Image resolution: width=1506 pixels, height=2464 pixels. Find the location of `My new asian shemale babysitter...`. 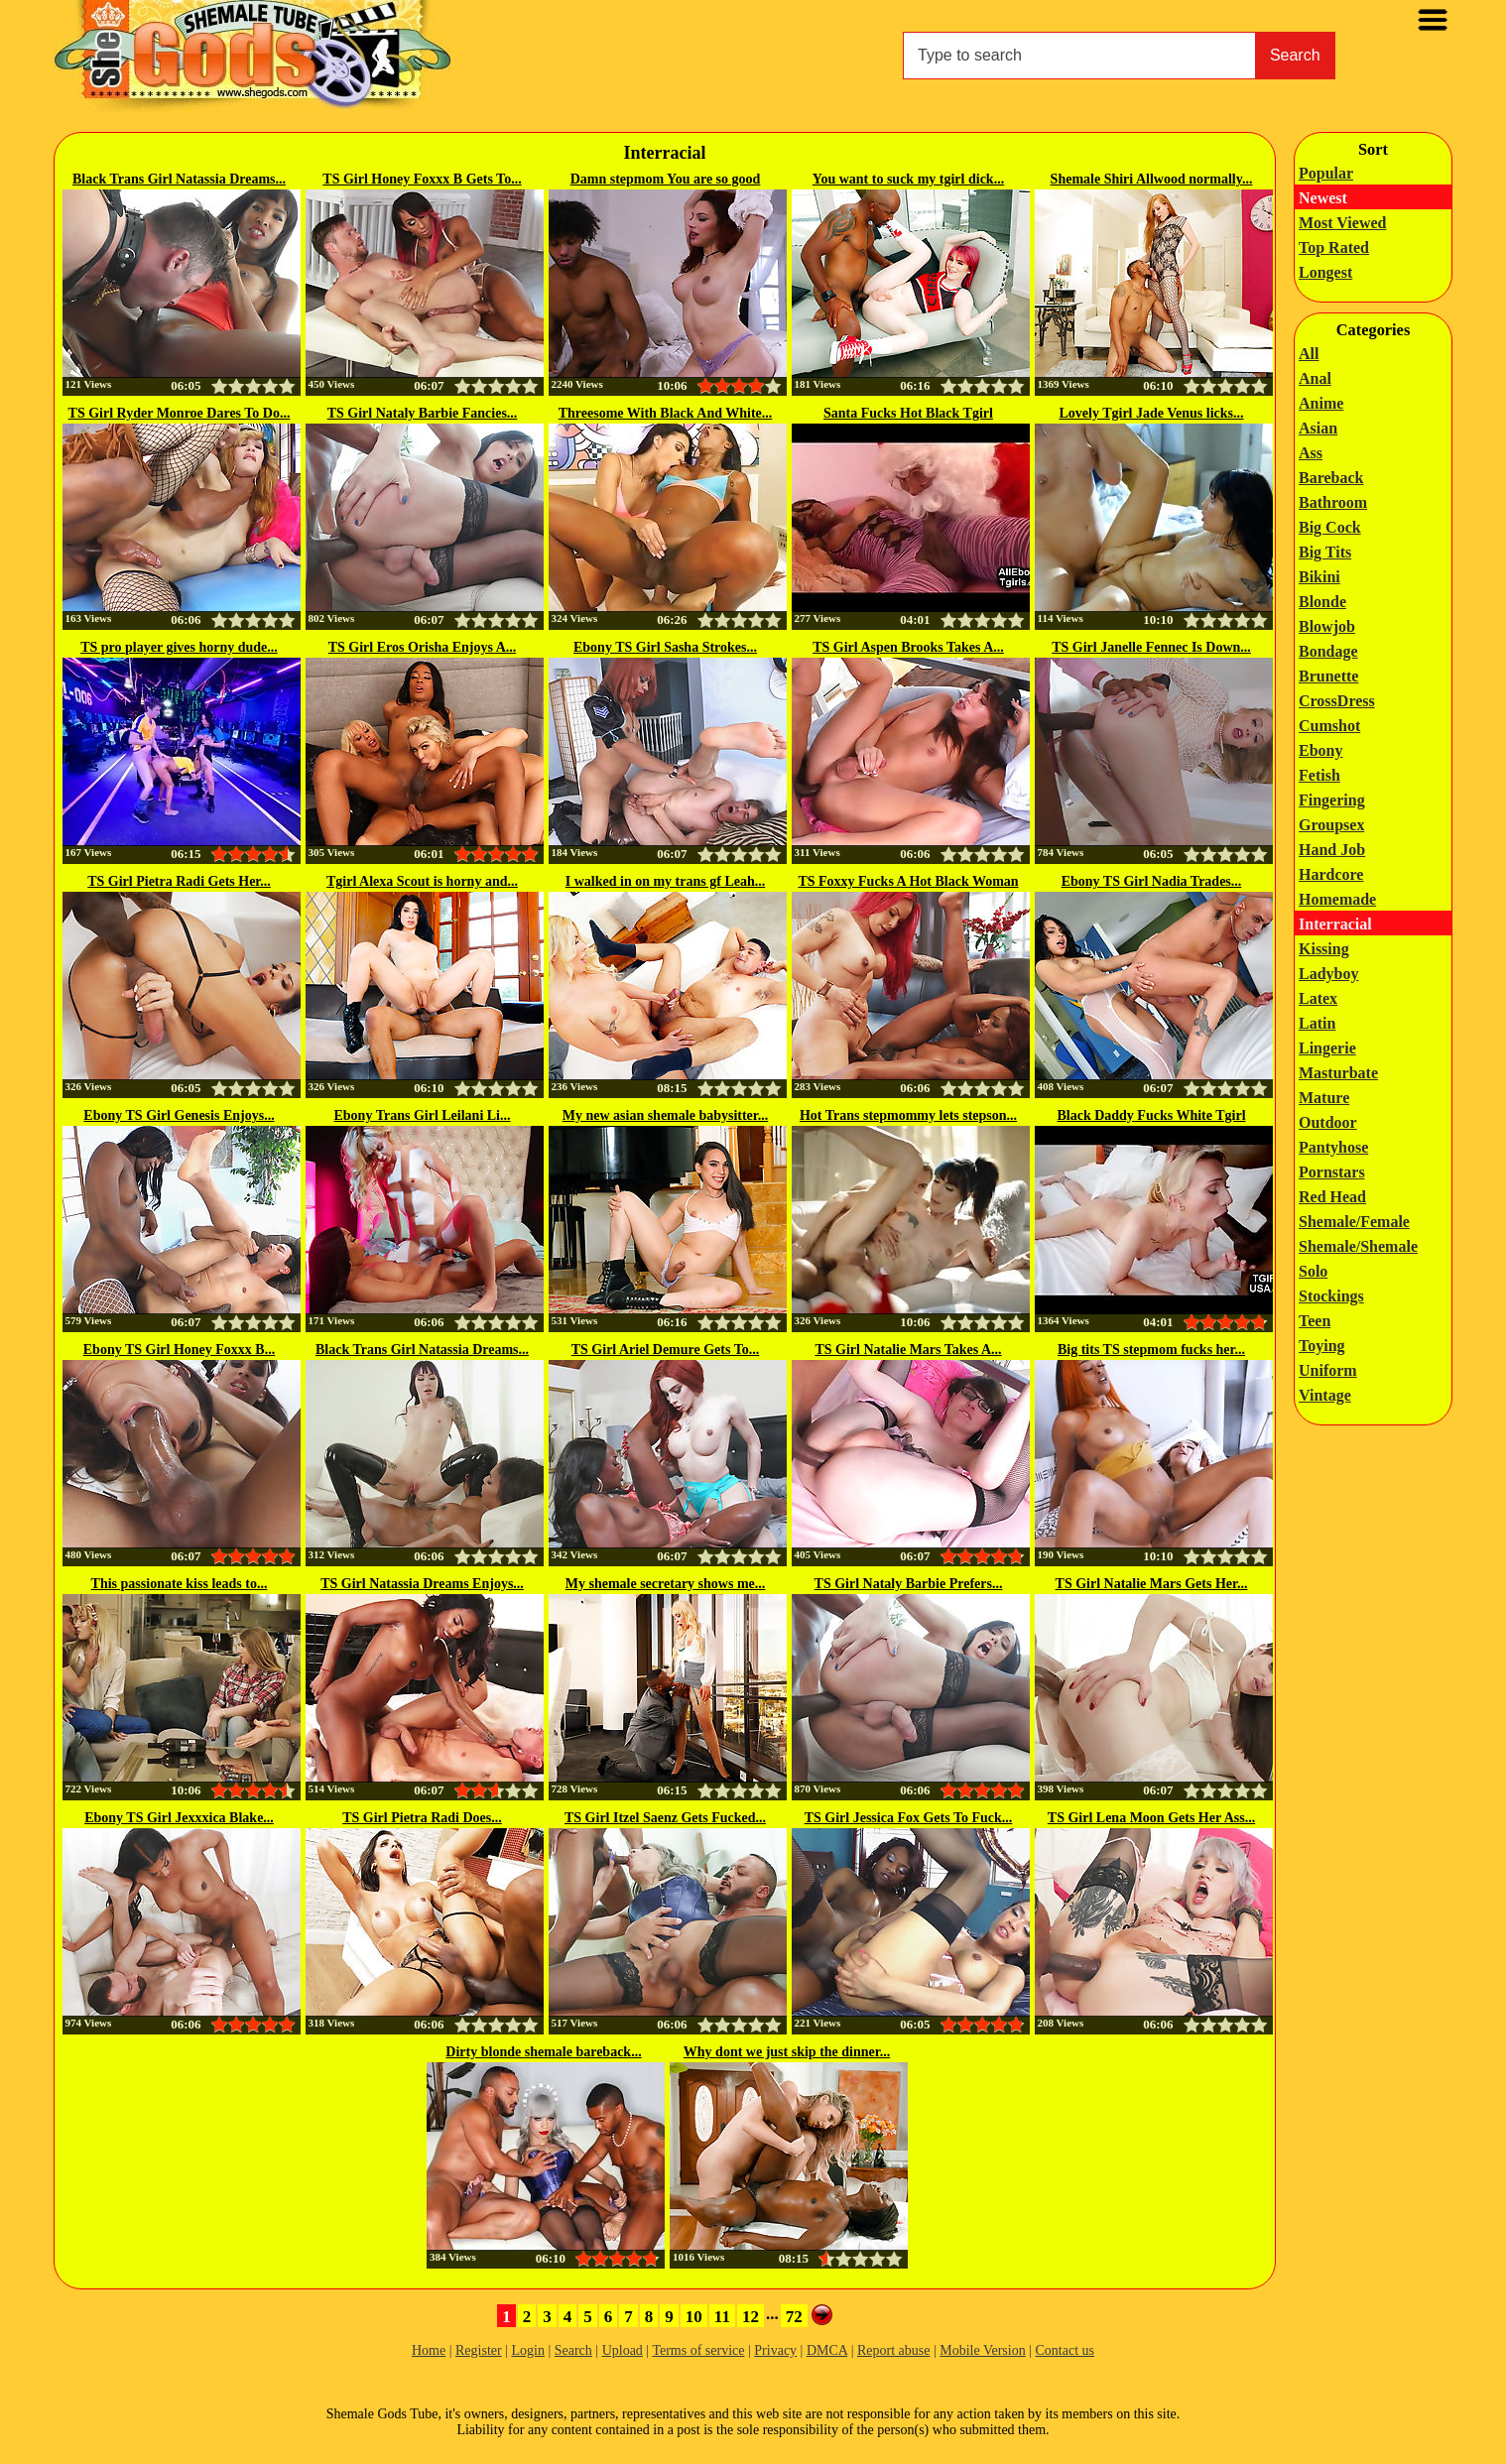

My new asian shemale babysitter... is located at coordinates (666, 1115).